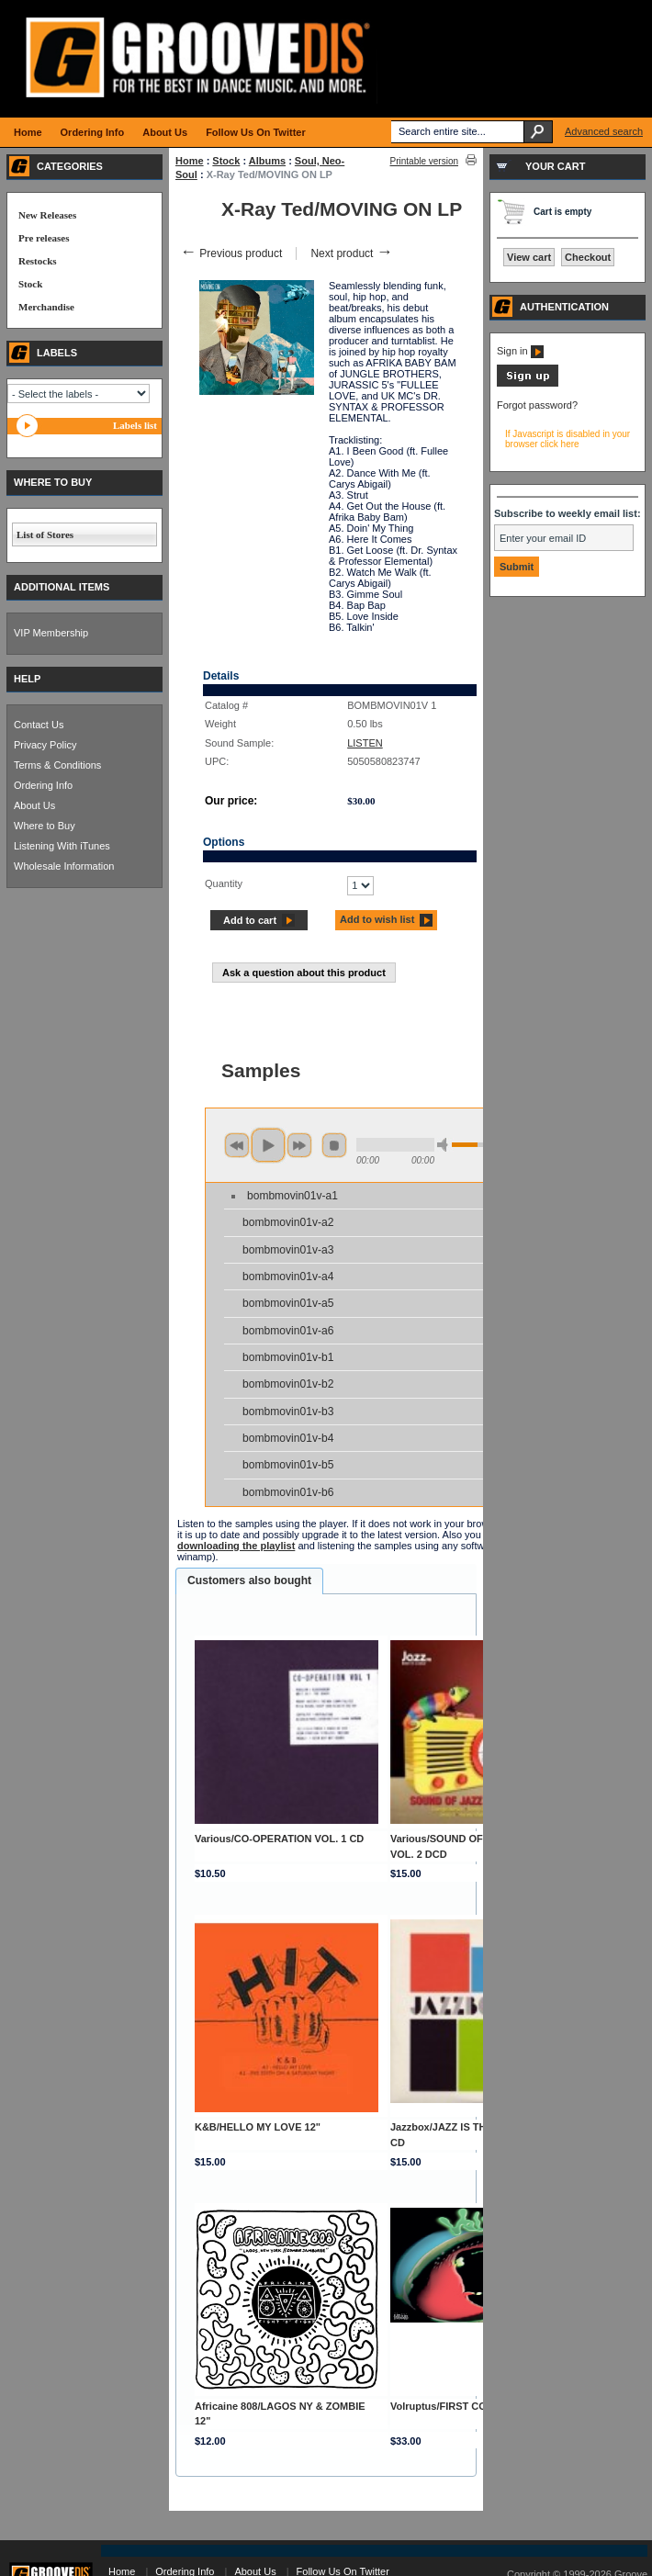 The width and height of the screenshot is (652, 2576). Describe the element at coordinates (38, 724) in the screenshot. I see `Contact Us` at that location.